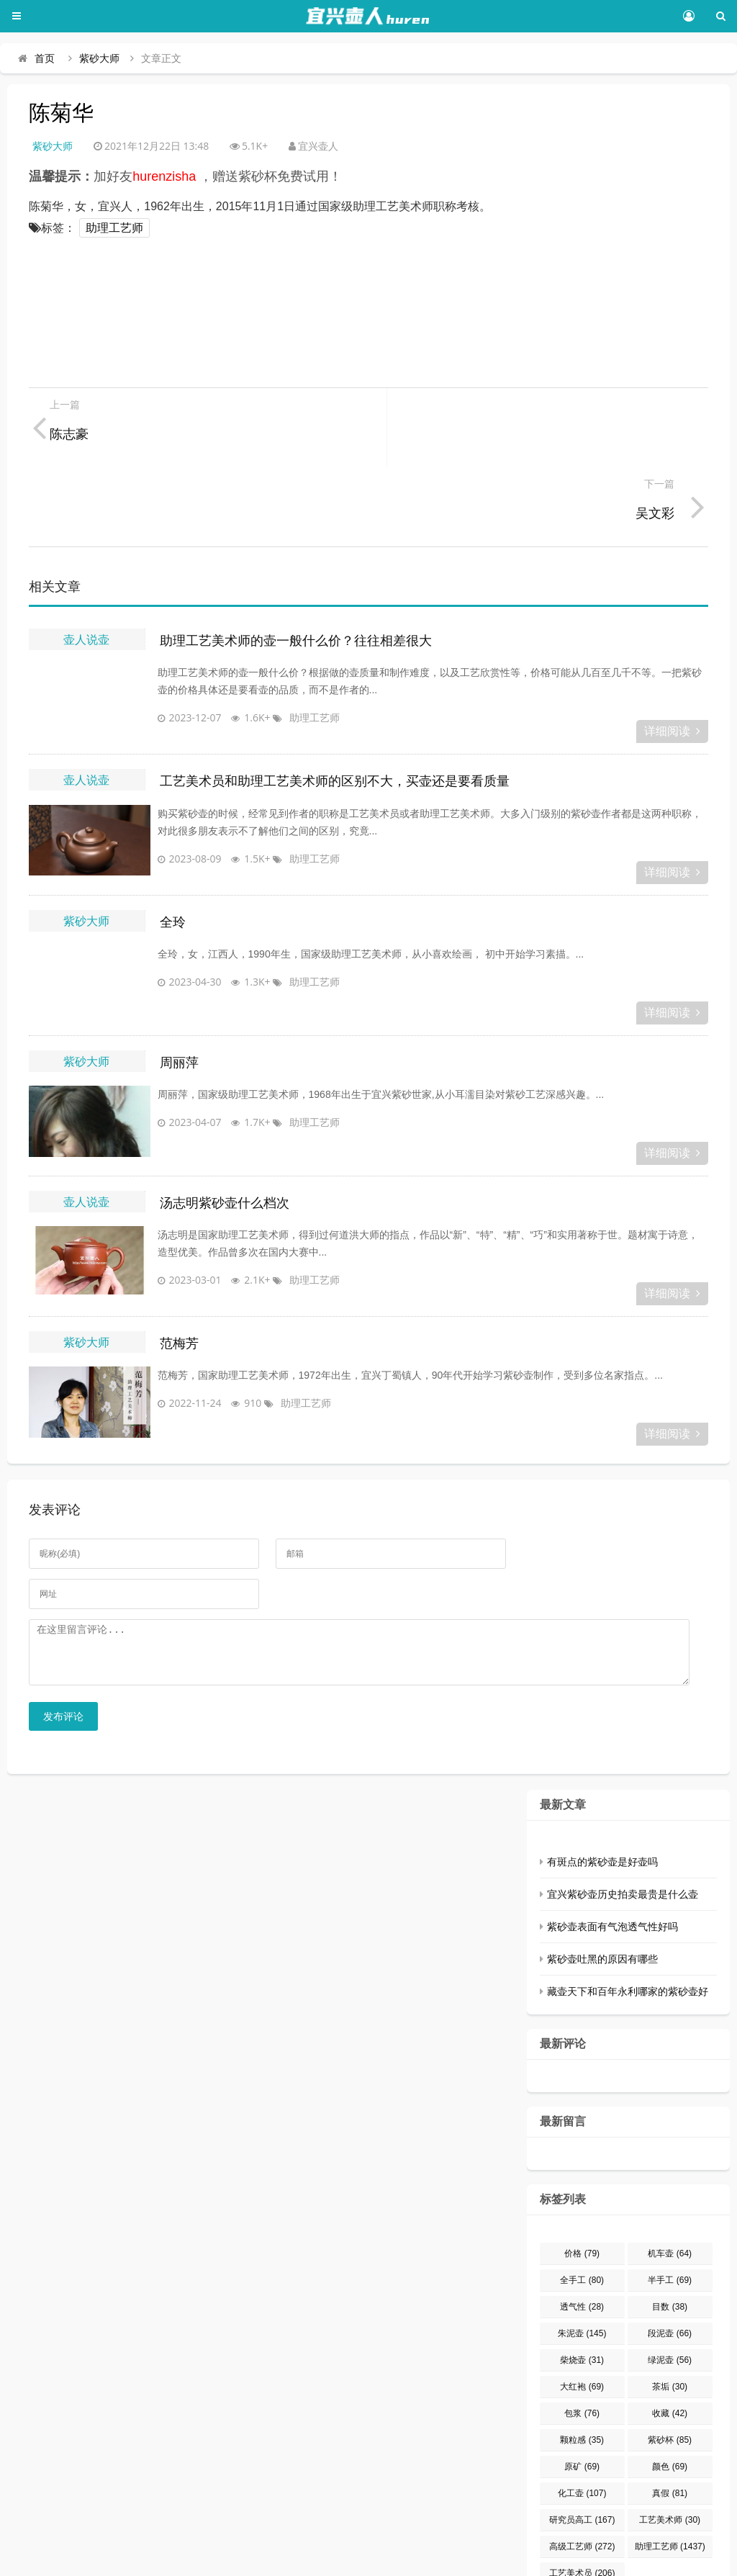 This screenshot has height=2576, width=737. Describe the element at coordinates (582, 2212) in the screenshot. I see `全手工` at that location.